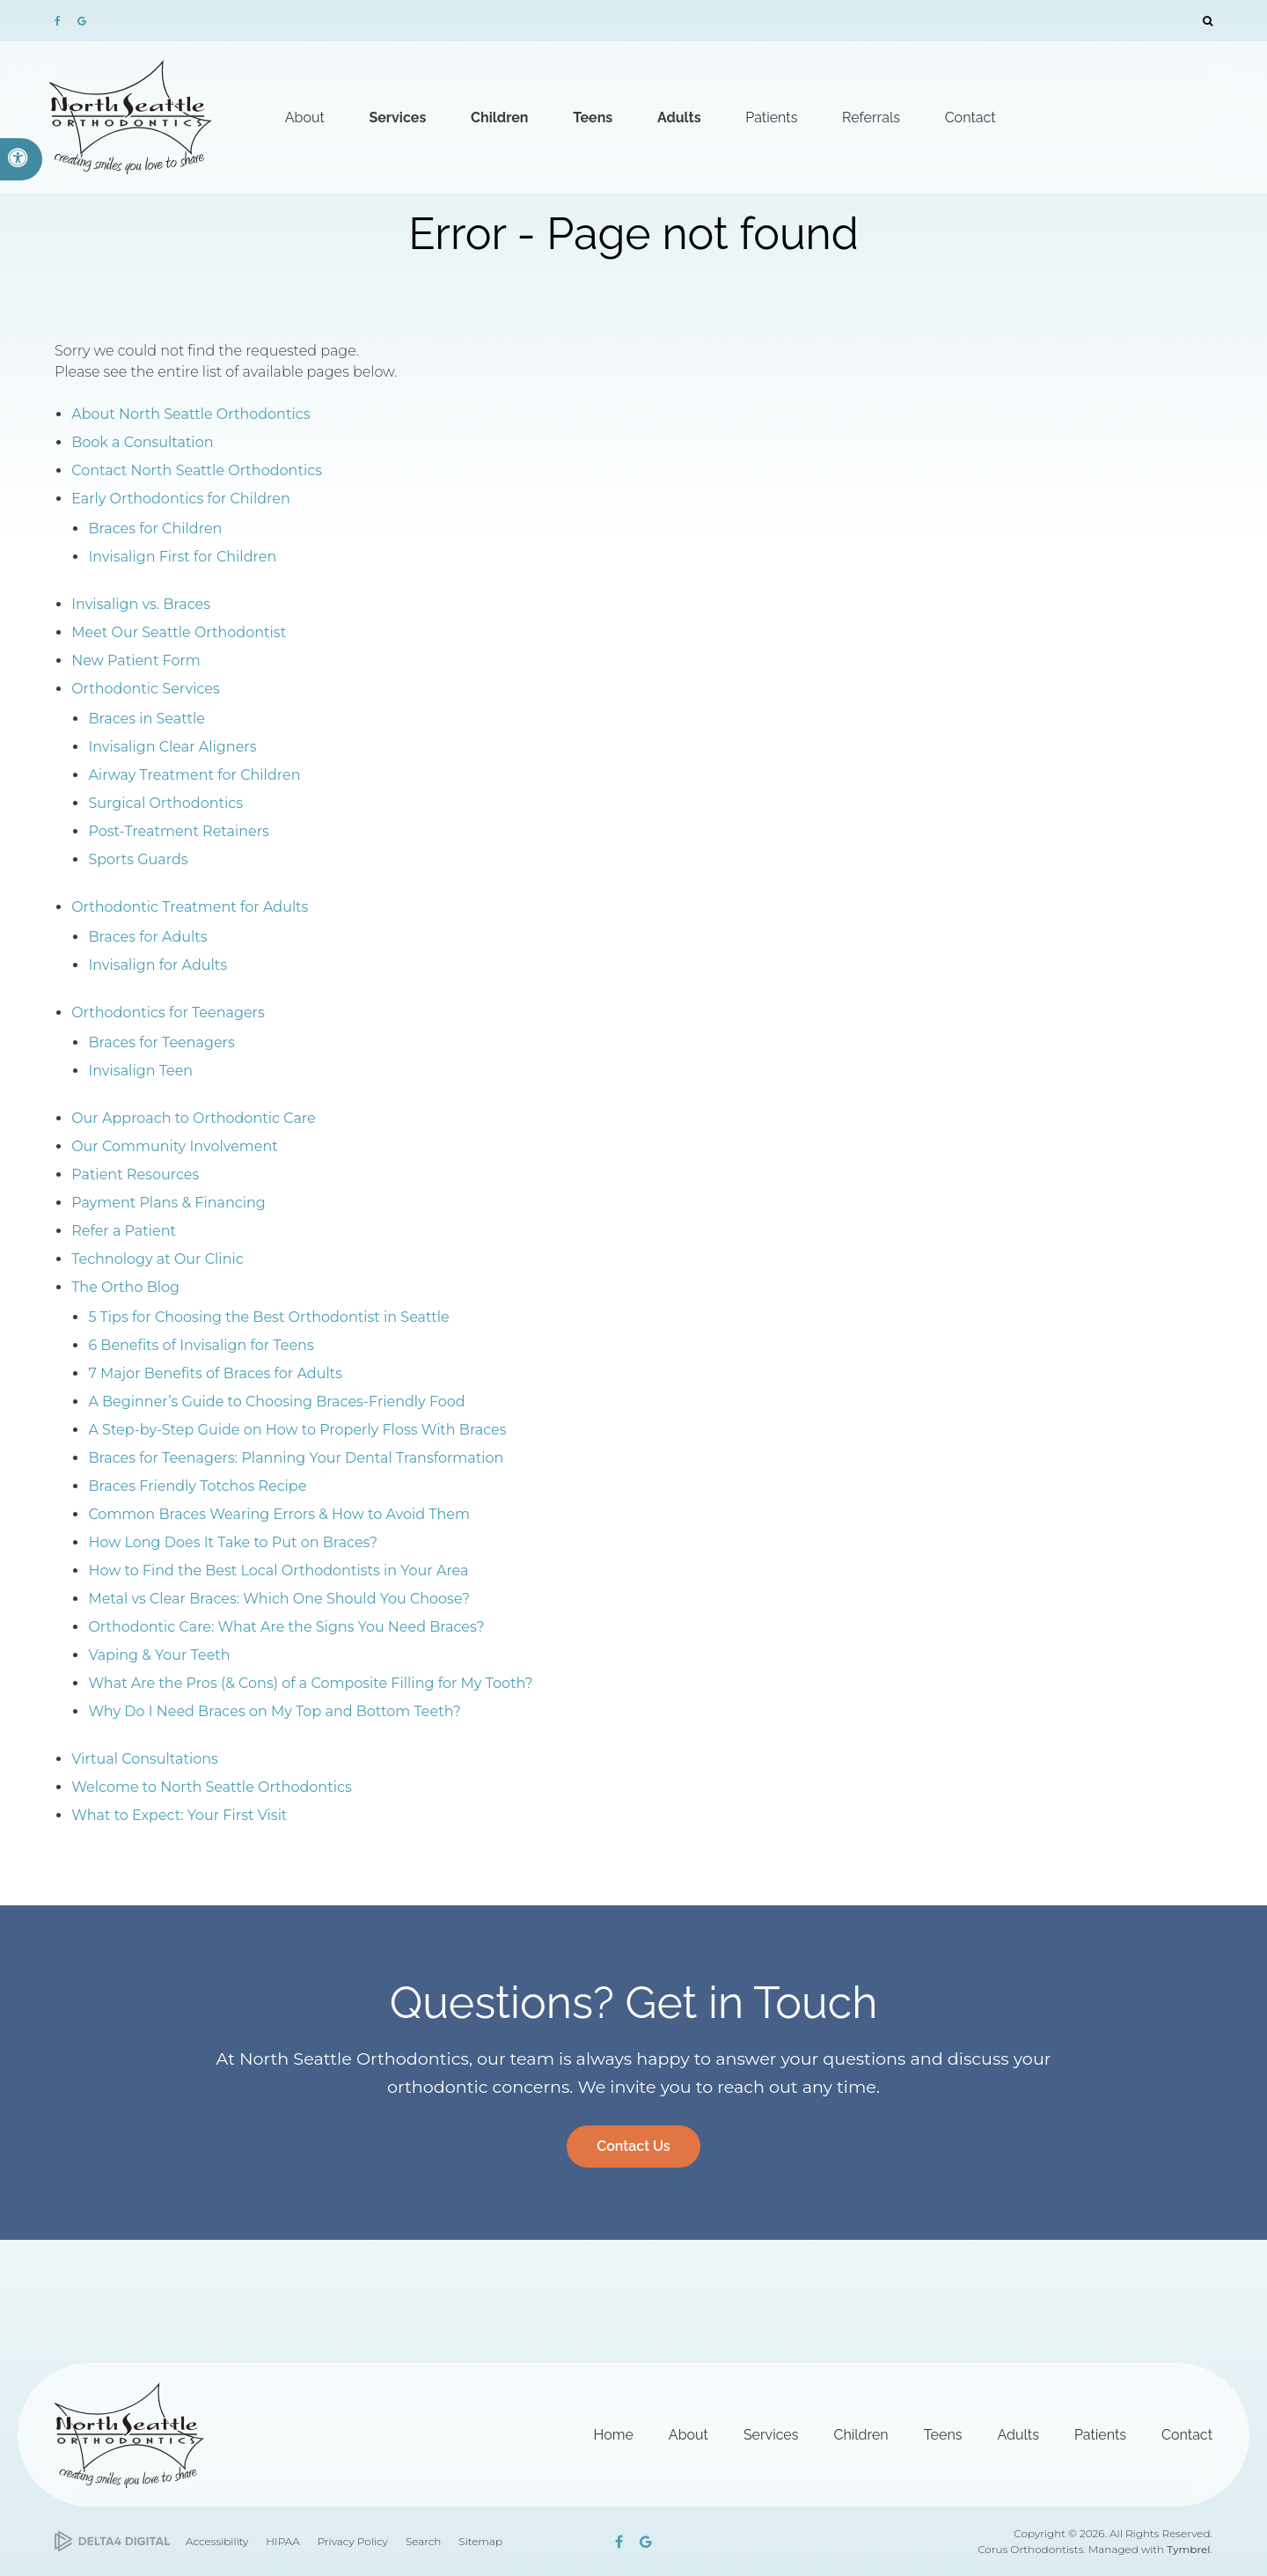 The image size is (1267, 2576). Describe the element at coordinates (165, 803) in the screenshot. I see `Surgical Orthodontics` at that location.